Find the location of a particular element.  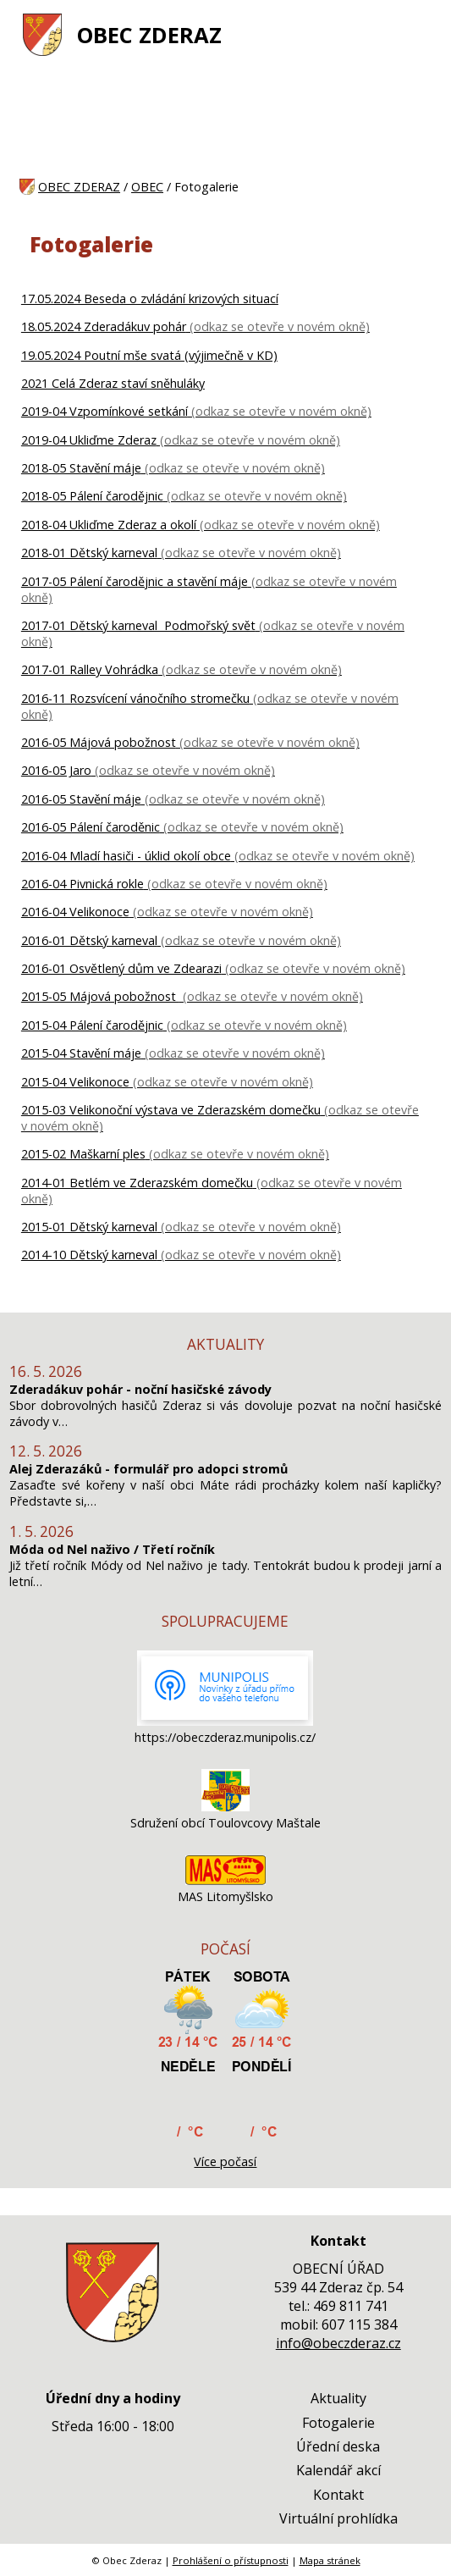

Alej Zderazáků - formulář pro adopci stromů is located at coordinates (148, 1469).